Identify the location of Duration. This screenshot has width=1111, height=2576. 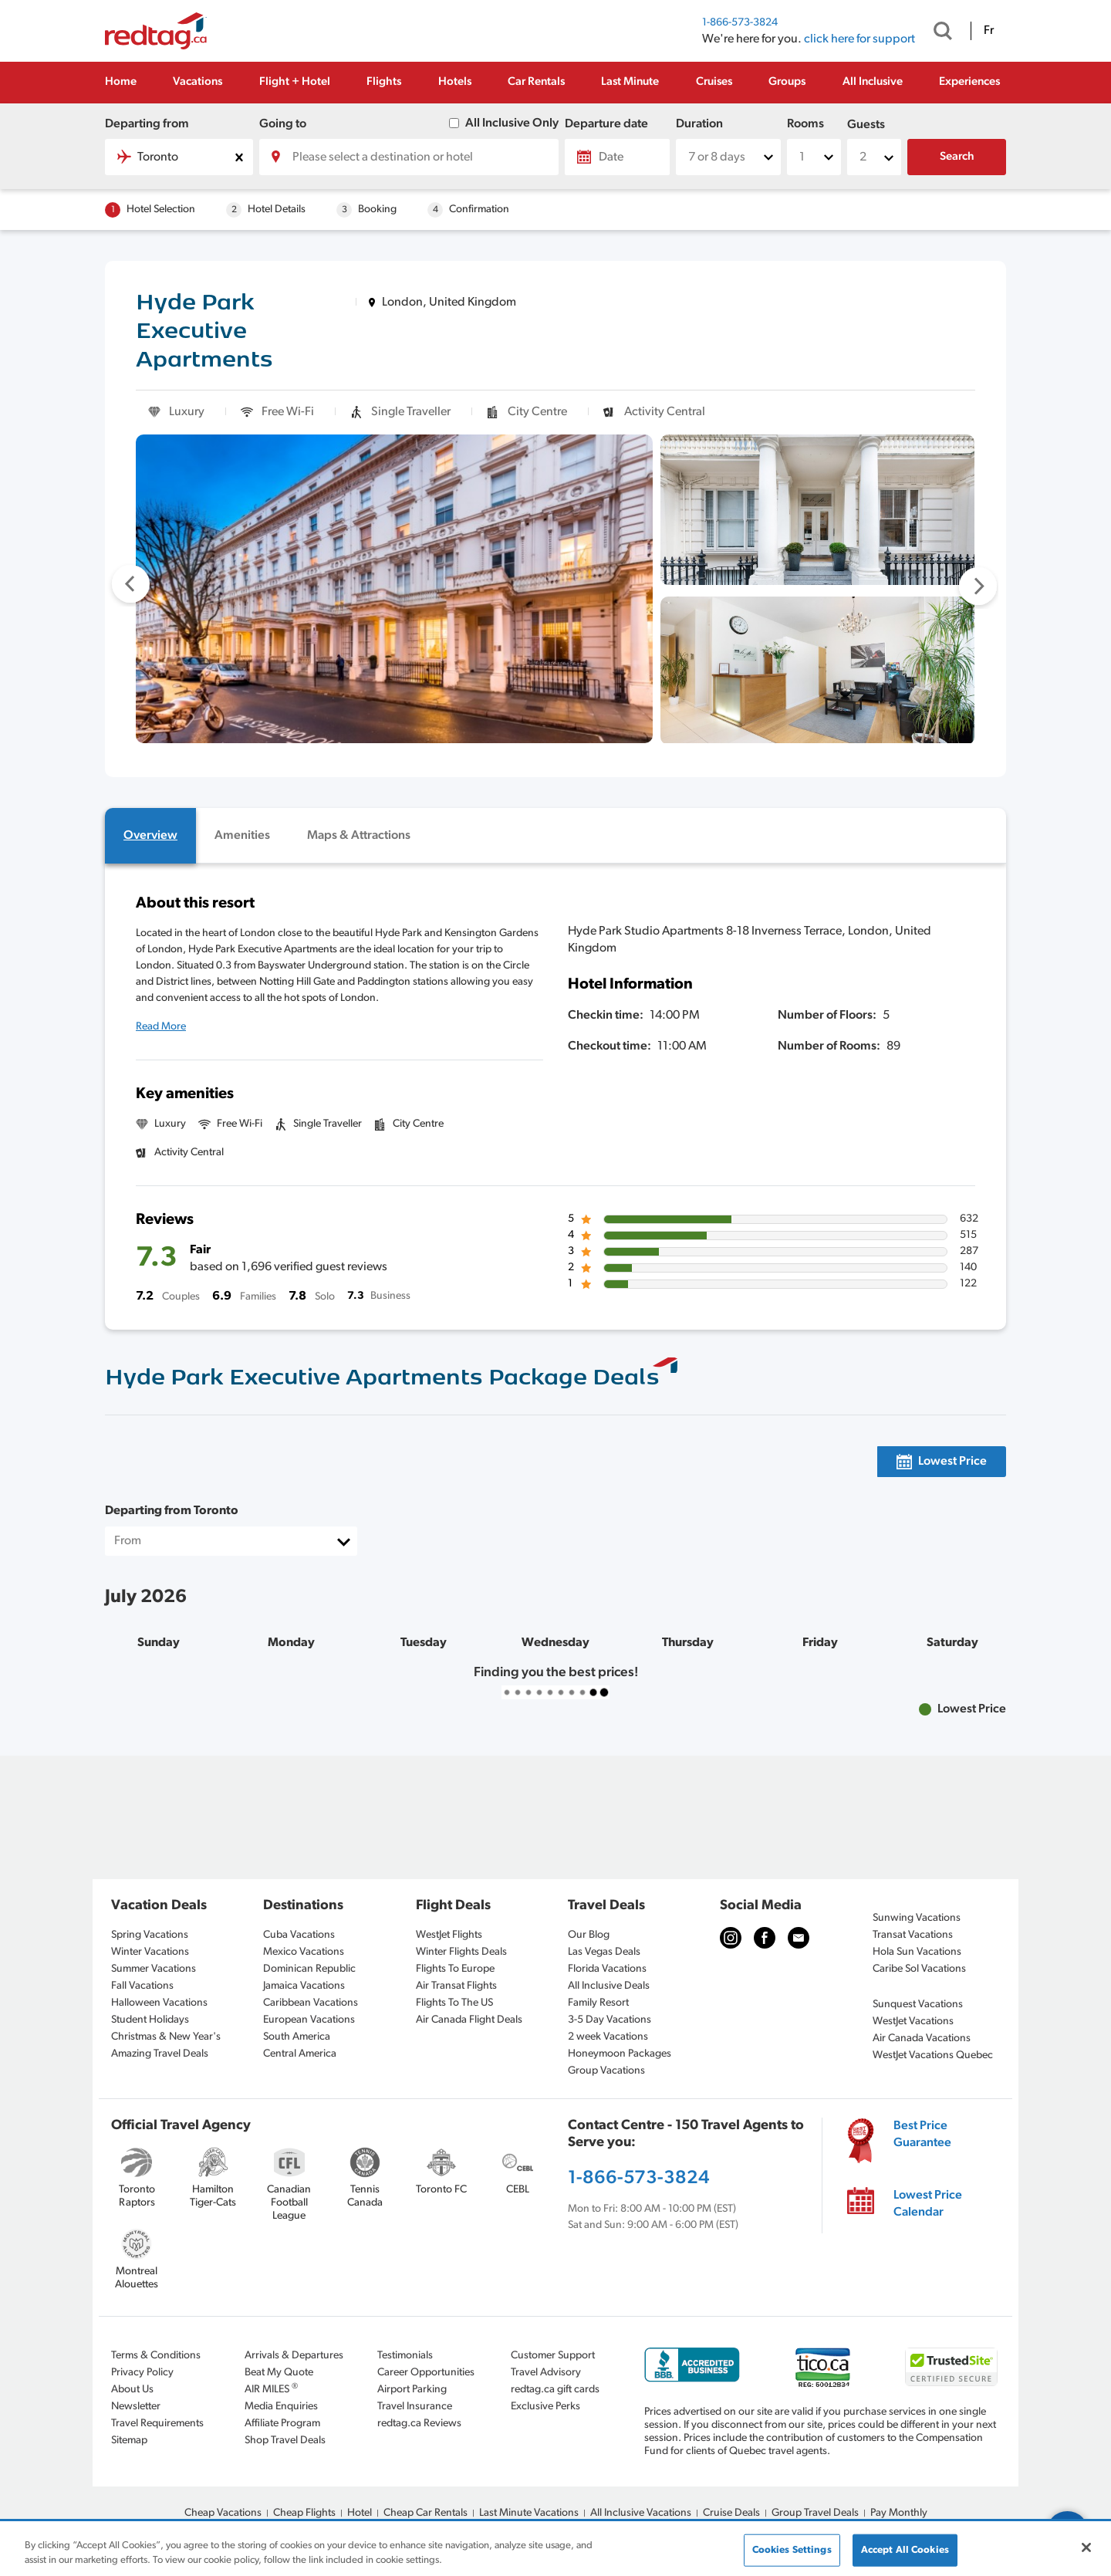
(699, 124).